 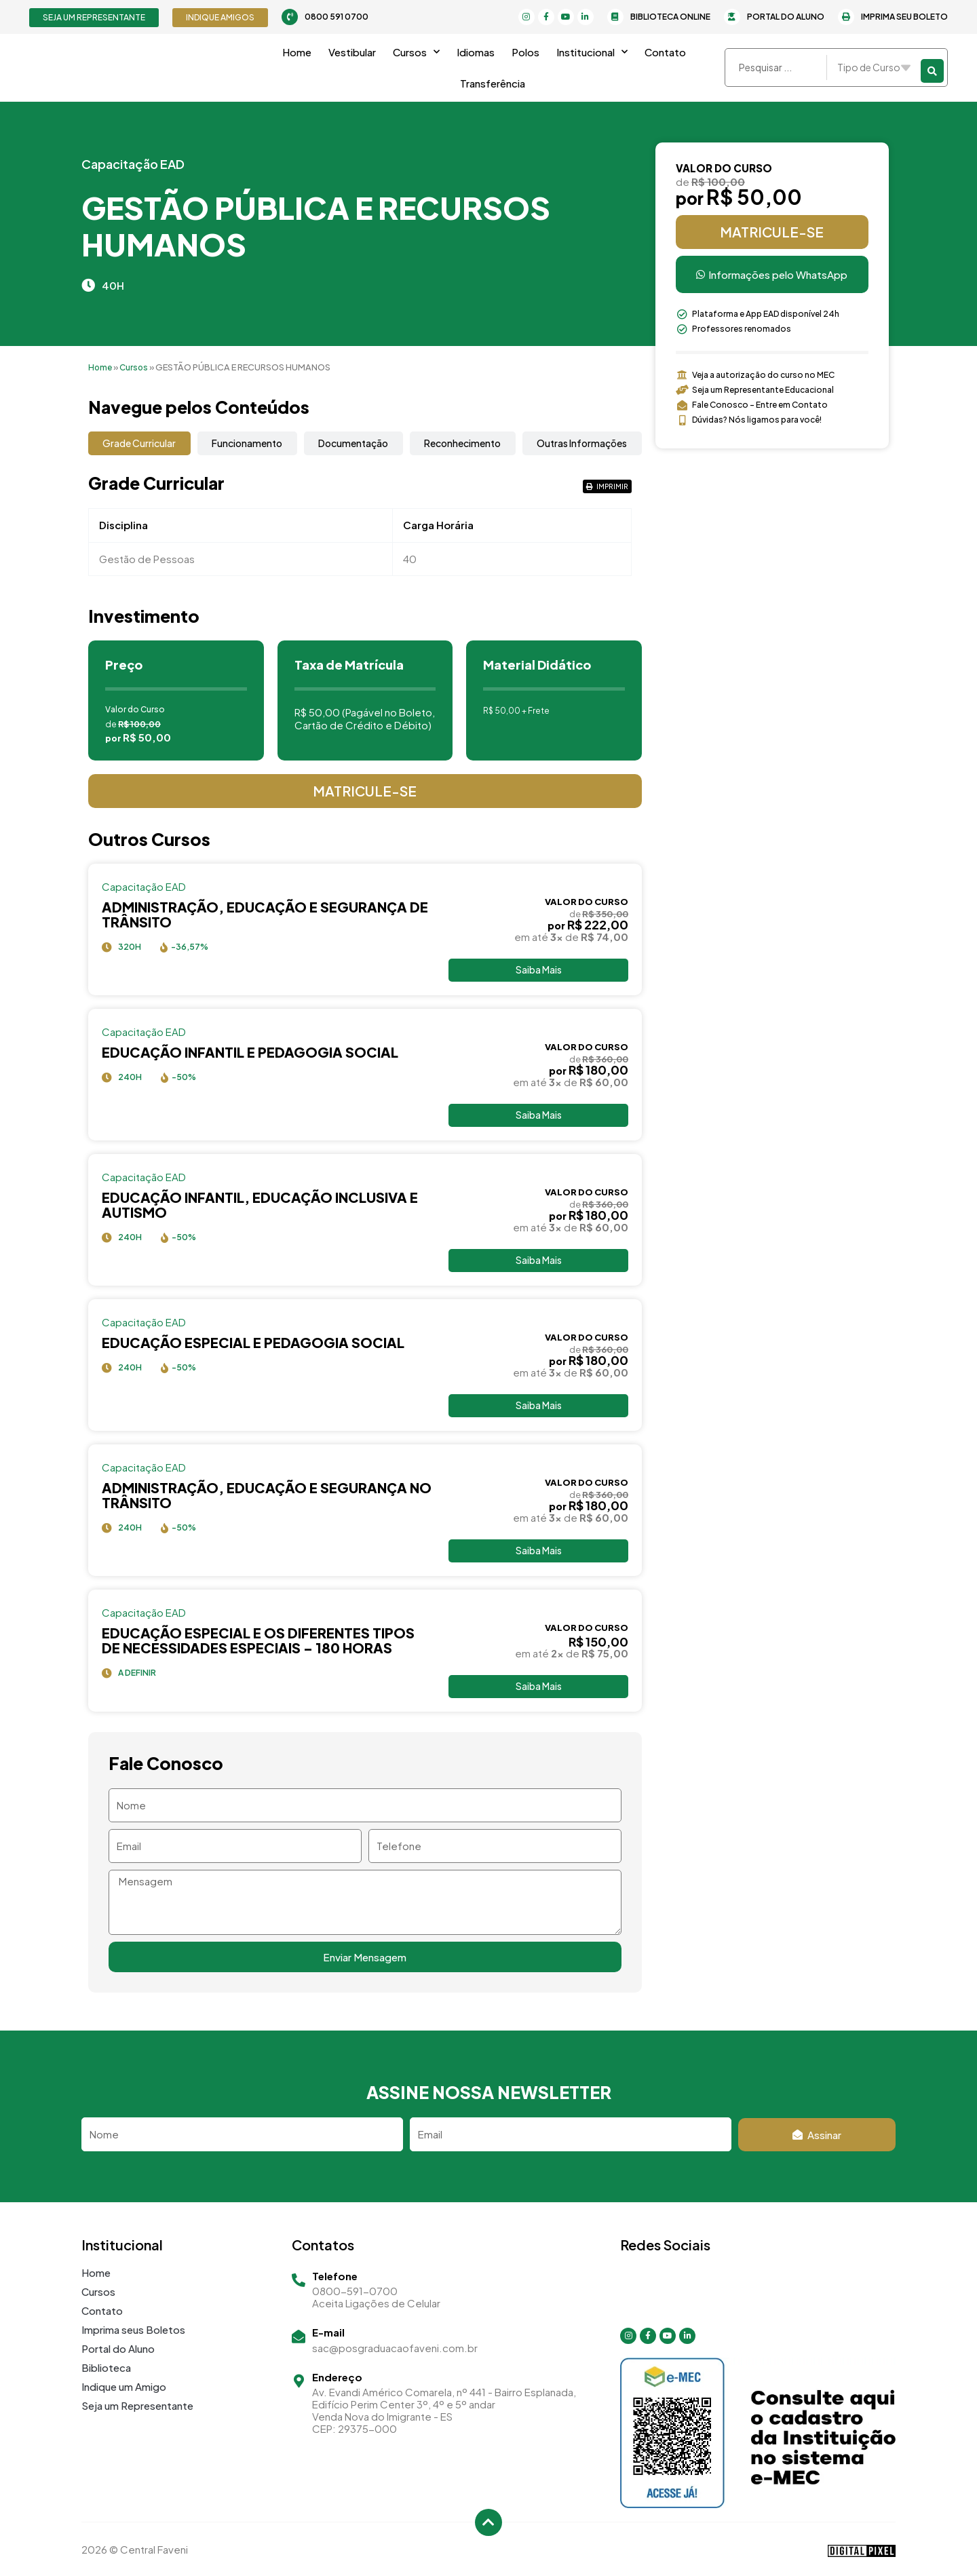 I want to click on Polos, so click(x=525, y=51).